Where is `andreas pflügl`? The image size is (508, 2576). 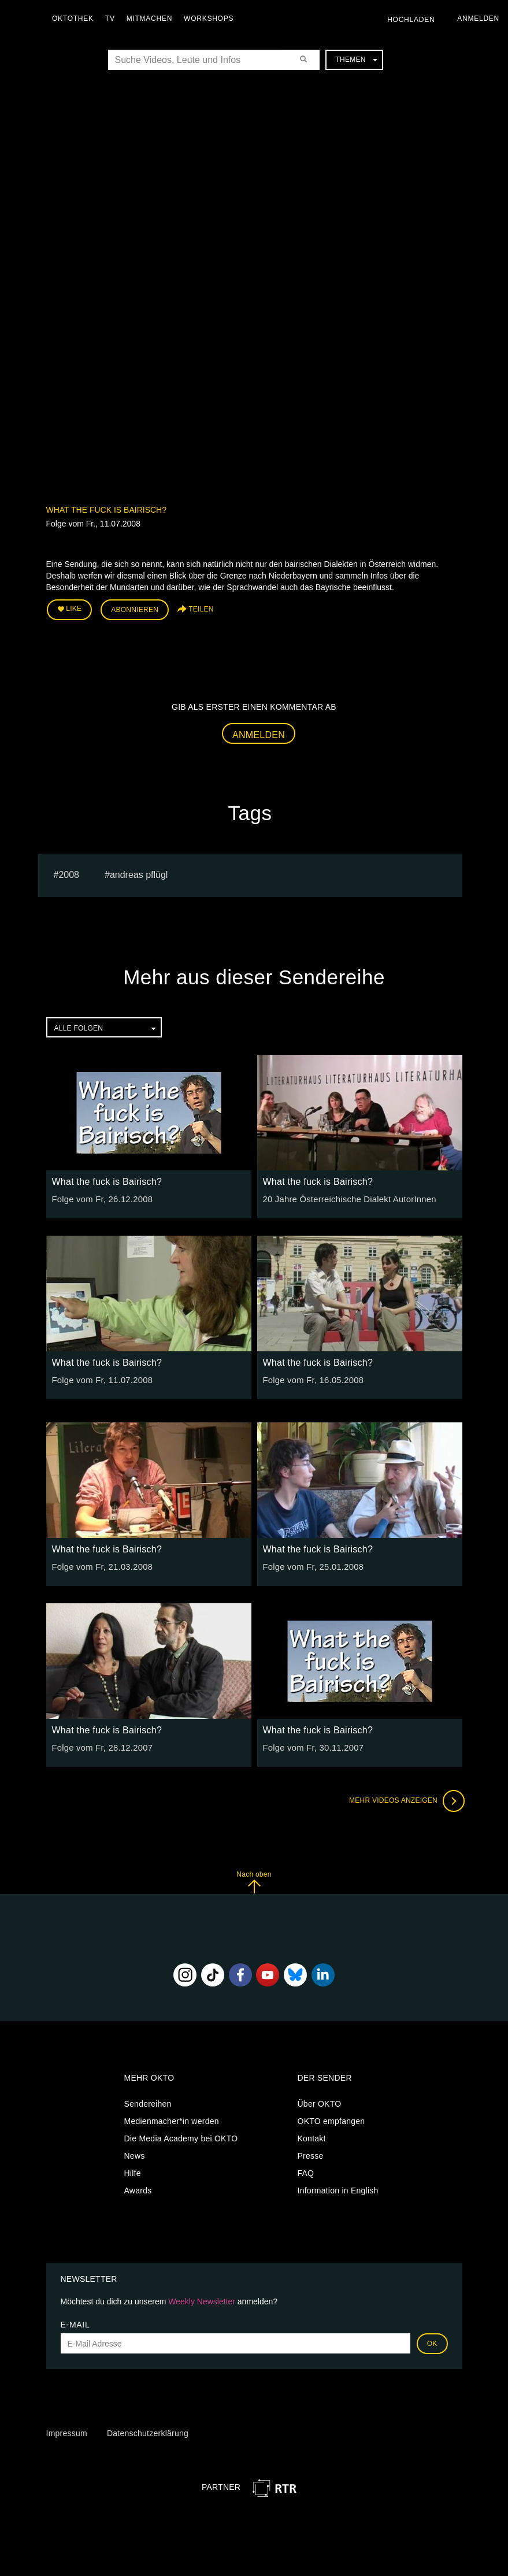
andreas pflügl is located at coordinates (139, 872).